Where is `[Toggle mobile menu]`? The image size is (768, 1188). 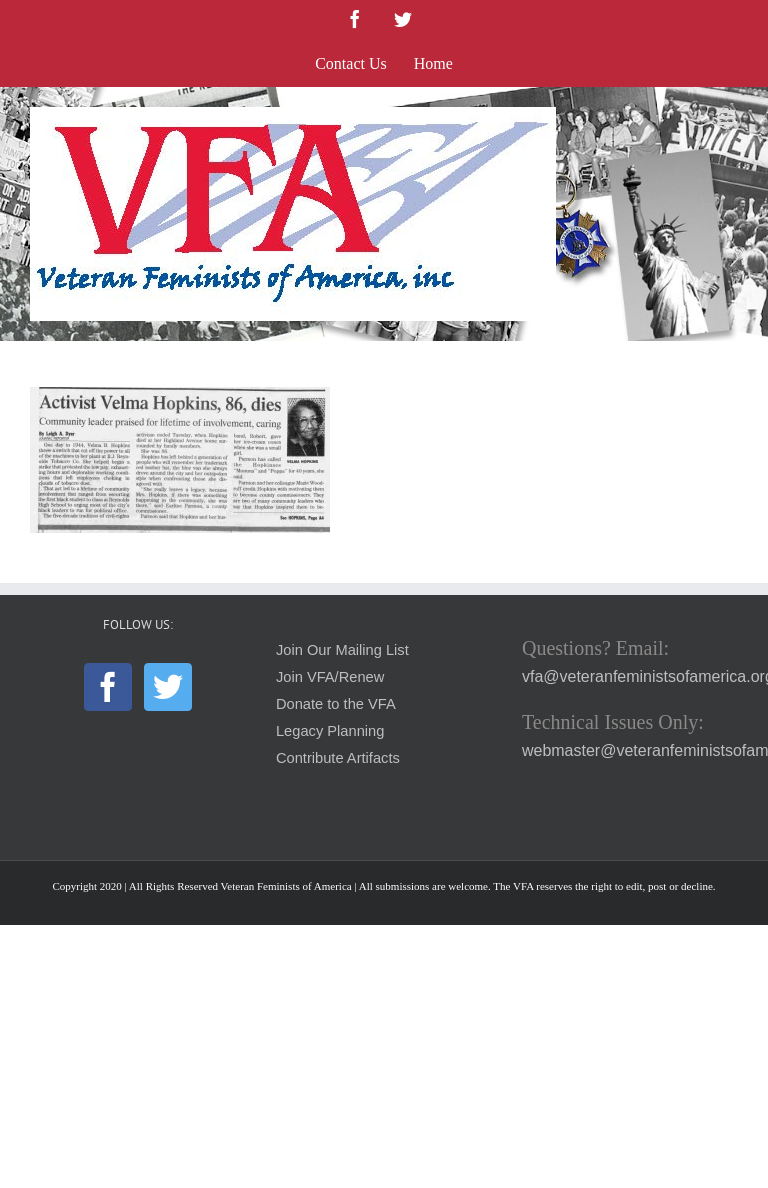 [Toggle mobile menu] is located at coordinates (727, 117).